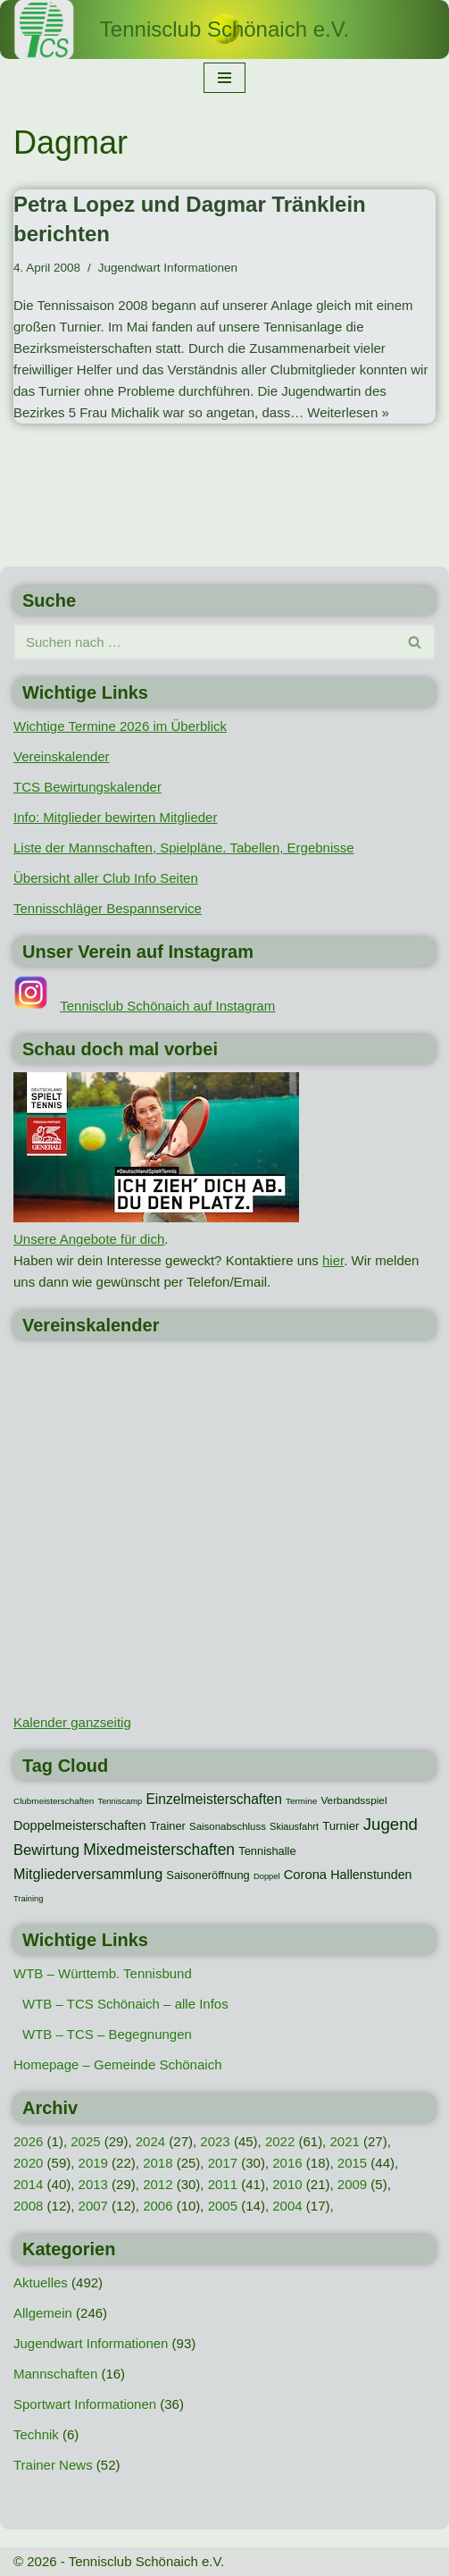 This screenshot has height=2576, width=449. Describe the element at coordinates (287, 2184) in the screenshot. I see `2010` at that location.